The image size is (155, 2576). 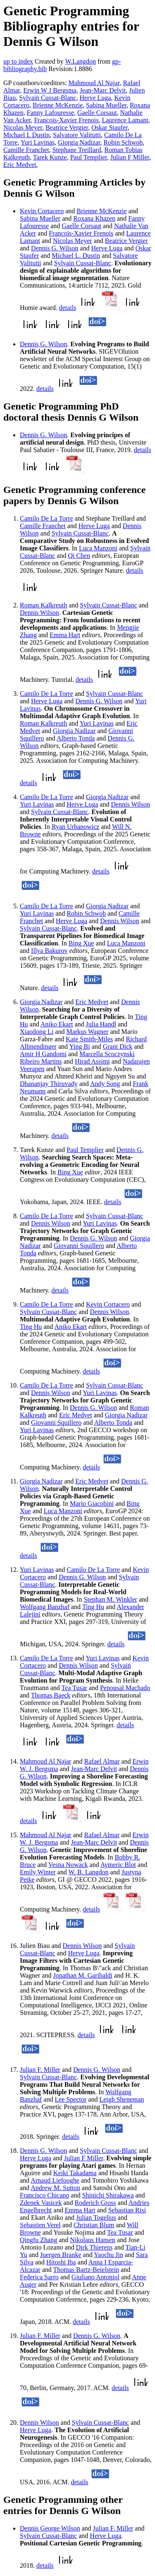 I want to click on Camille Franchet, so click(x=26, y=149).